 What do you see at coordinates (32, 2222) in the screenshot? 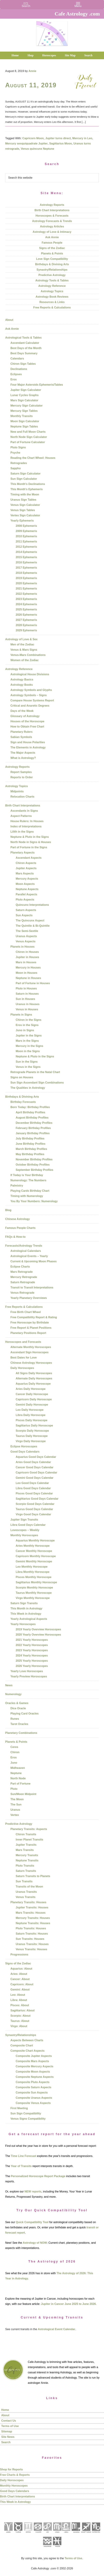
I see `Quick Compatibility Tool` at bounding box center [32, 2222].